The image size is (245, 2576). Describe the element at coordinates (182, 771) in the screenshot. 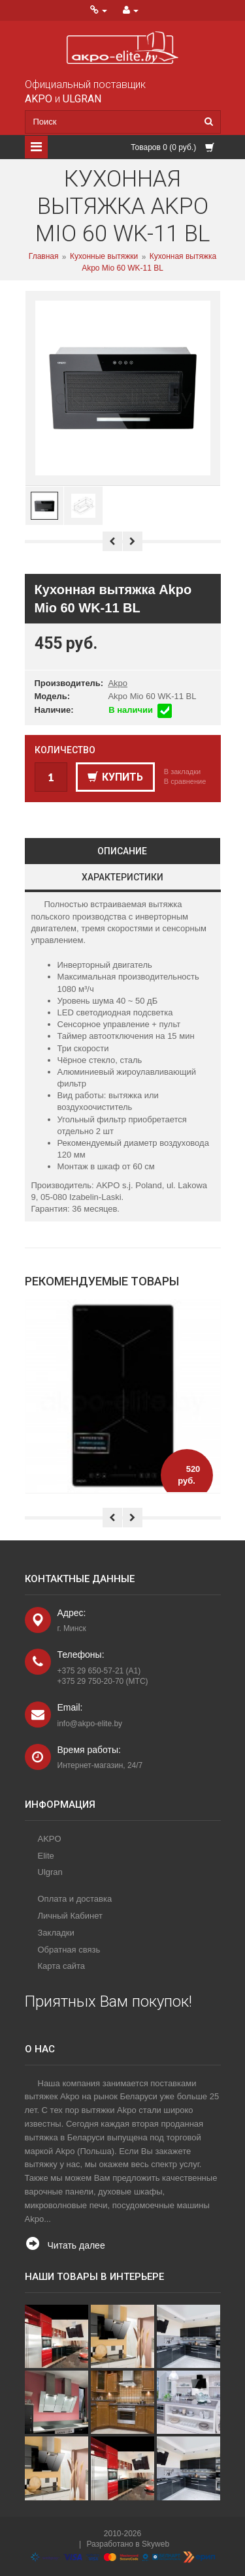

I see `В закладки` at that location.